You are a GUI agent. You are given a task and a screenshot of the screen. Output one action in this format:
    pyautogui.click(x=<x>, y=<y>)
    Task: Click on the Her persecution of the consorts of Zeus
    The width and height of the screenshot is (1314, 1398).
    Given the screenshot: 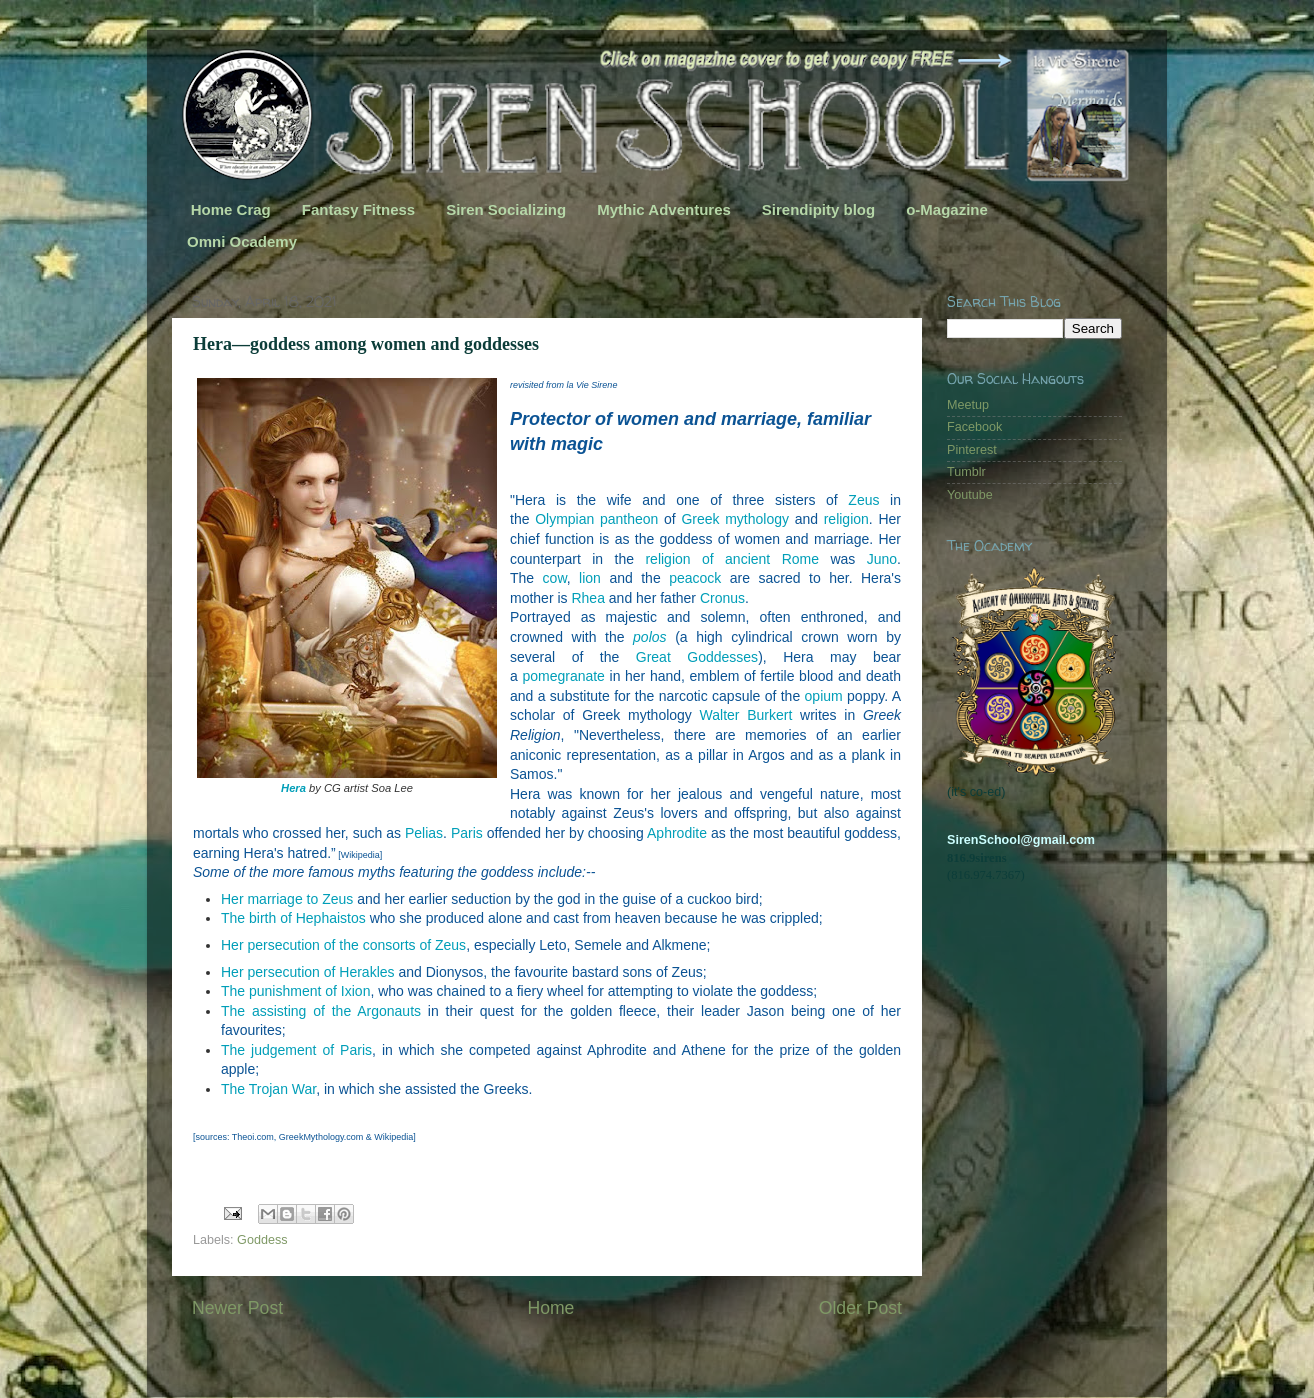 What is the action you would take?
    pyautogui.click(x=343, y=945)
    